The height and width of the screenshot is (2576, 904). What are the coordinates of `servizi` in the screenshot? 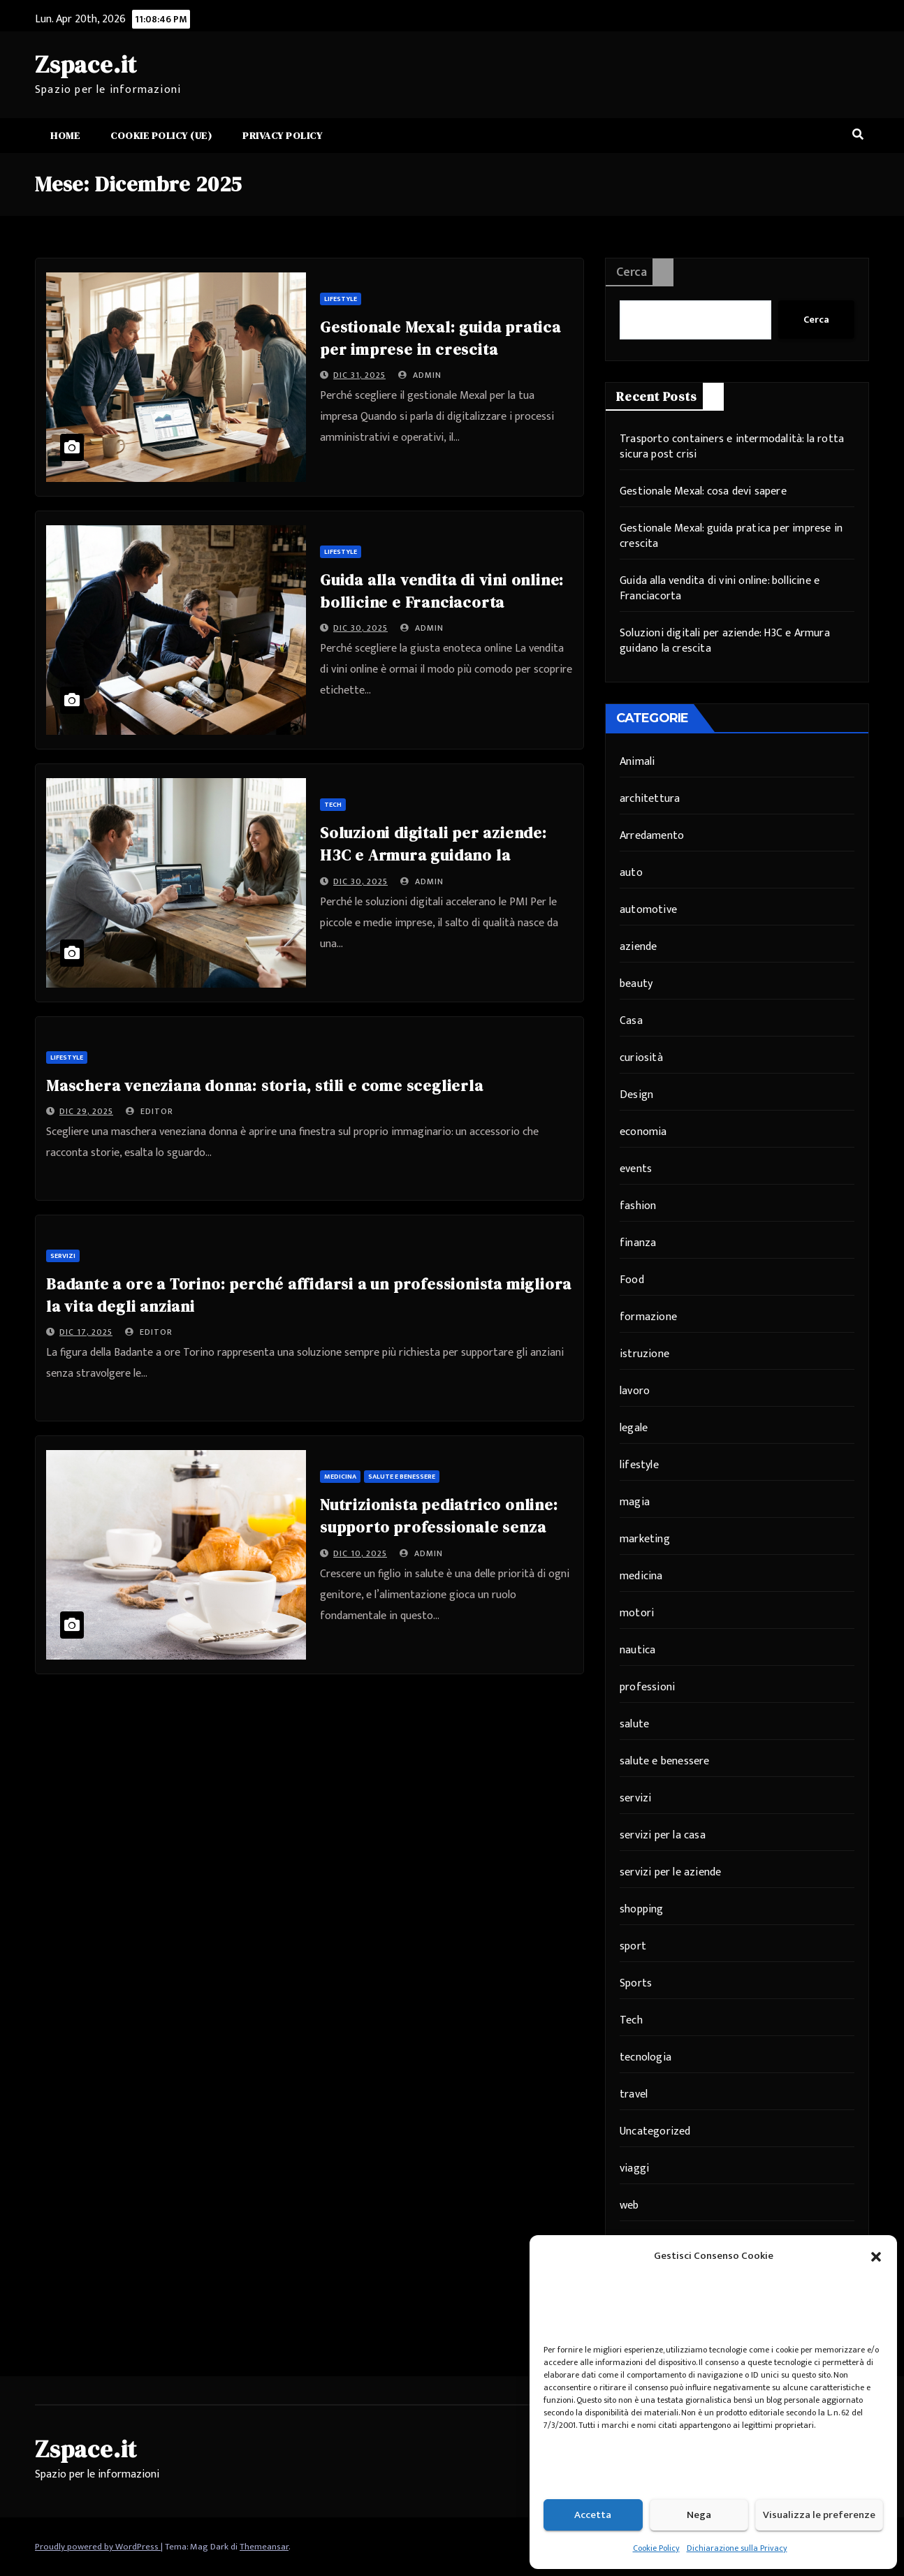 It's located at (62, 1255).